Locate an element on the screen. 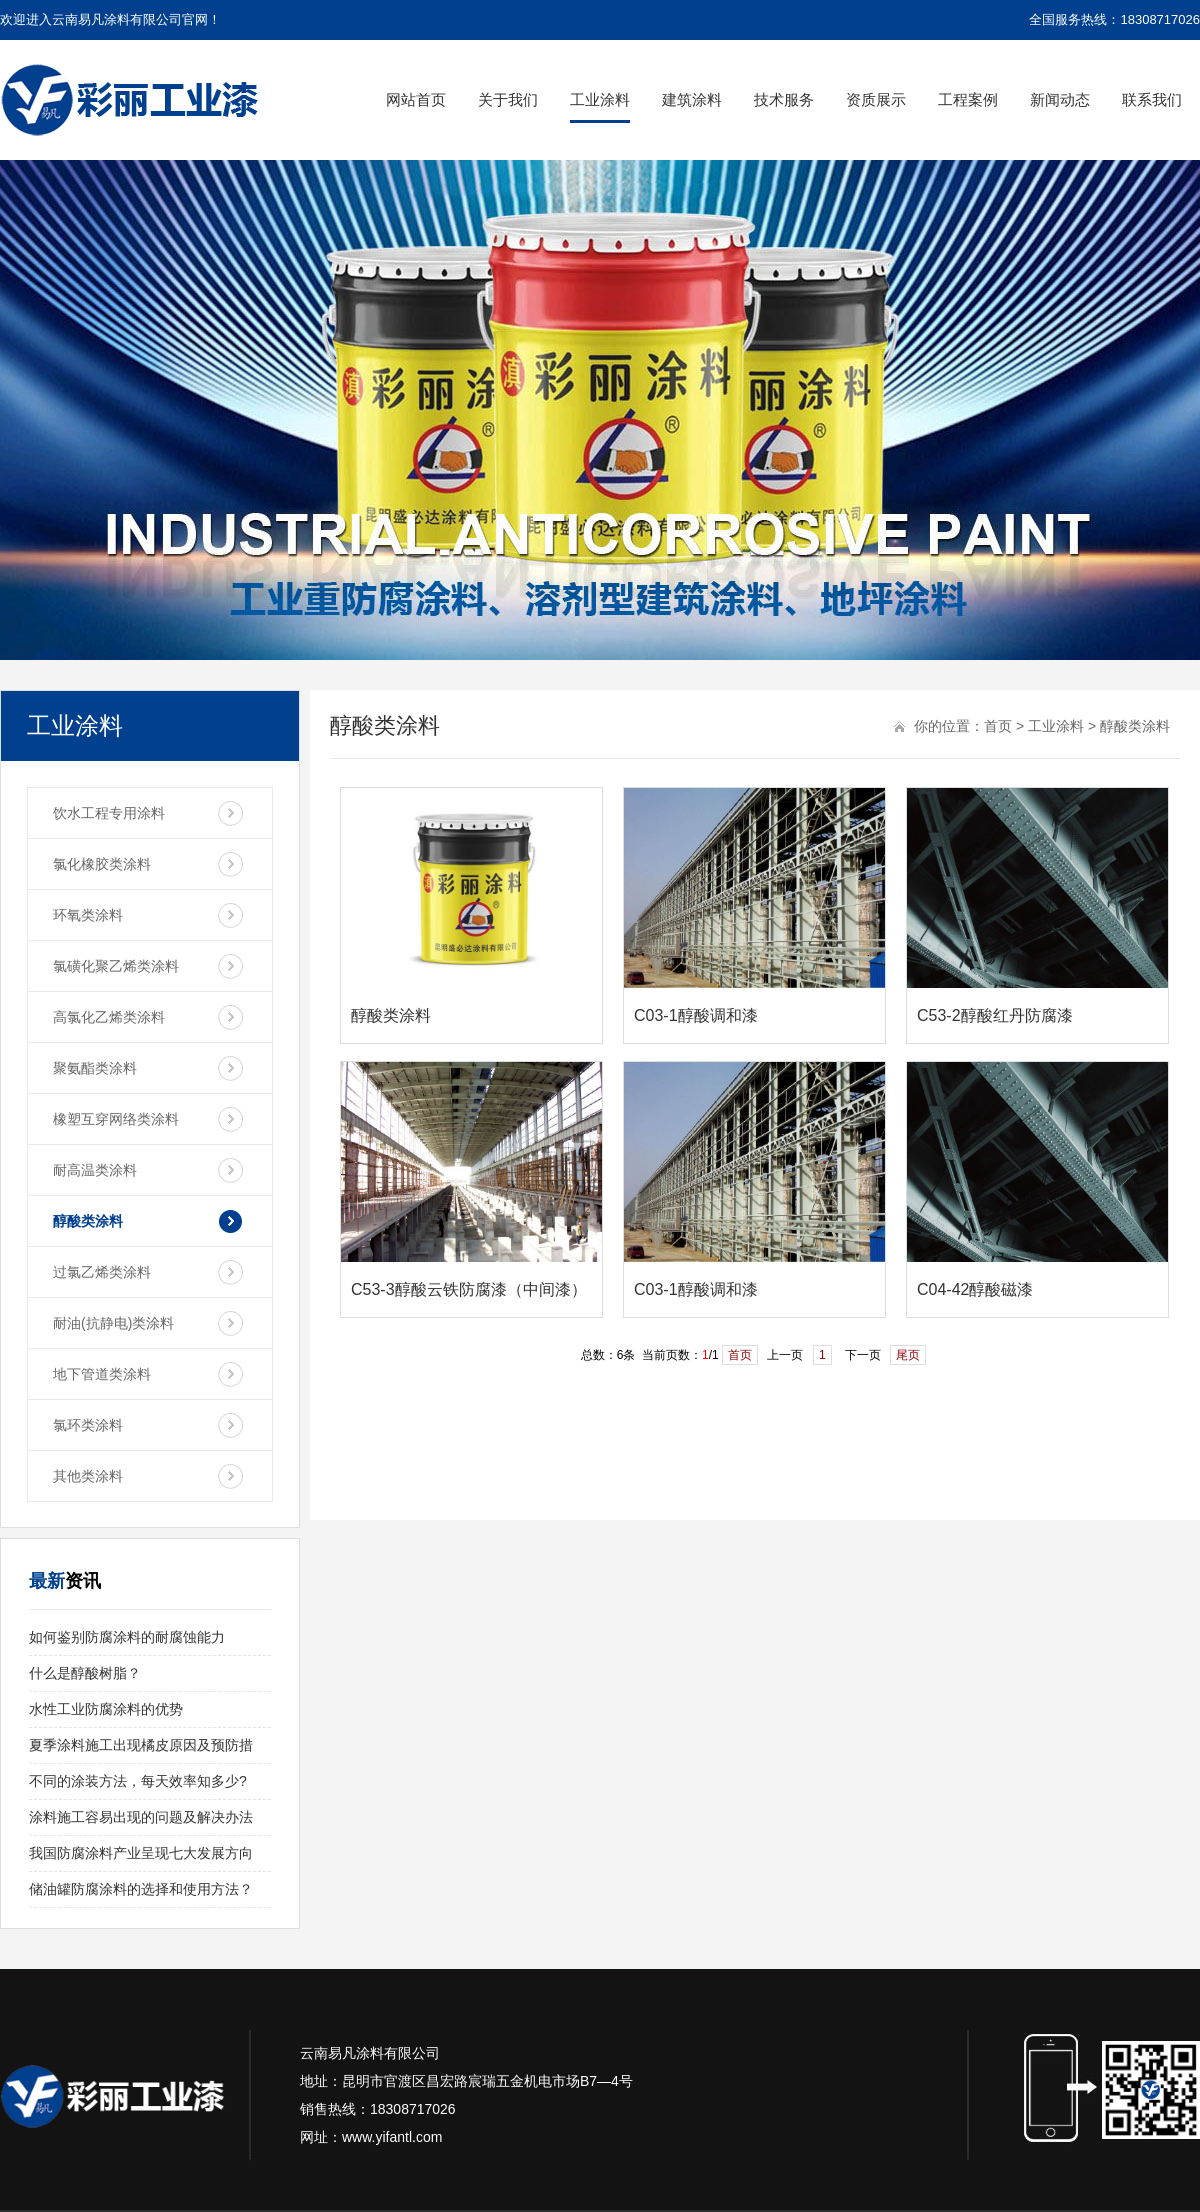  醇酸类涂料 is located at coordinates (88, 1221).